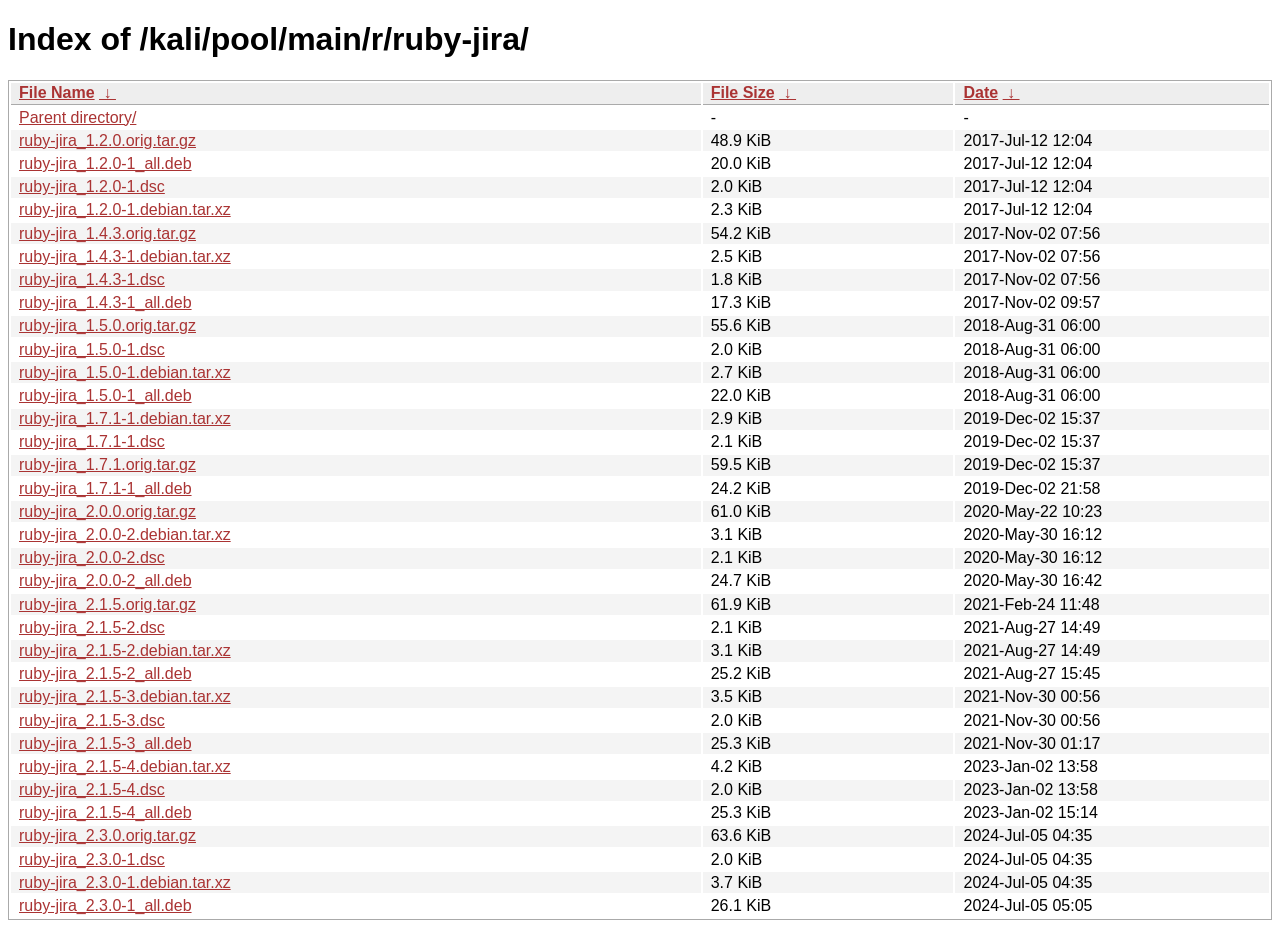  I want to click on ruby-jira_2.1.5-2.dsc, so click(92, 627).